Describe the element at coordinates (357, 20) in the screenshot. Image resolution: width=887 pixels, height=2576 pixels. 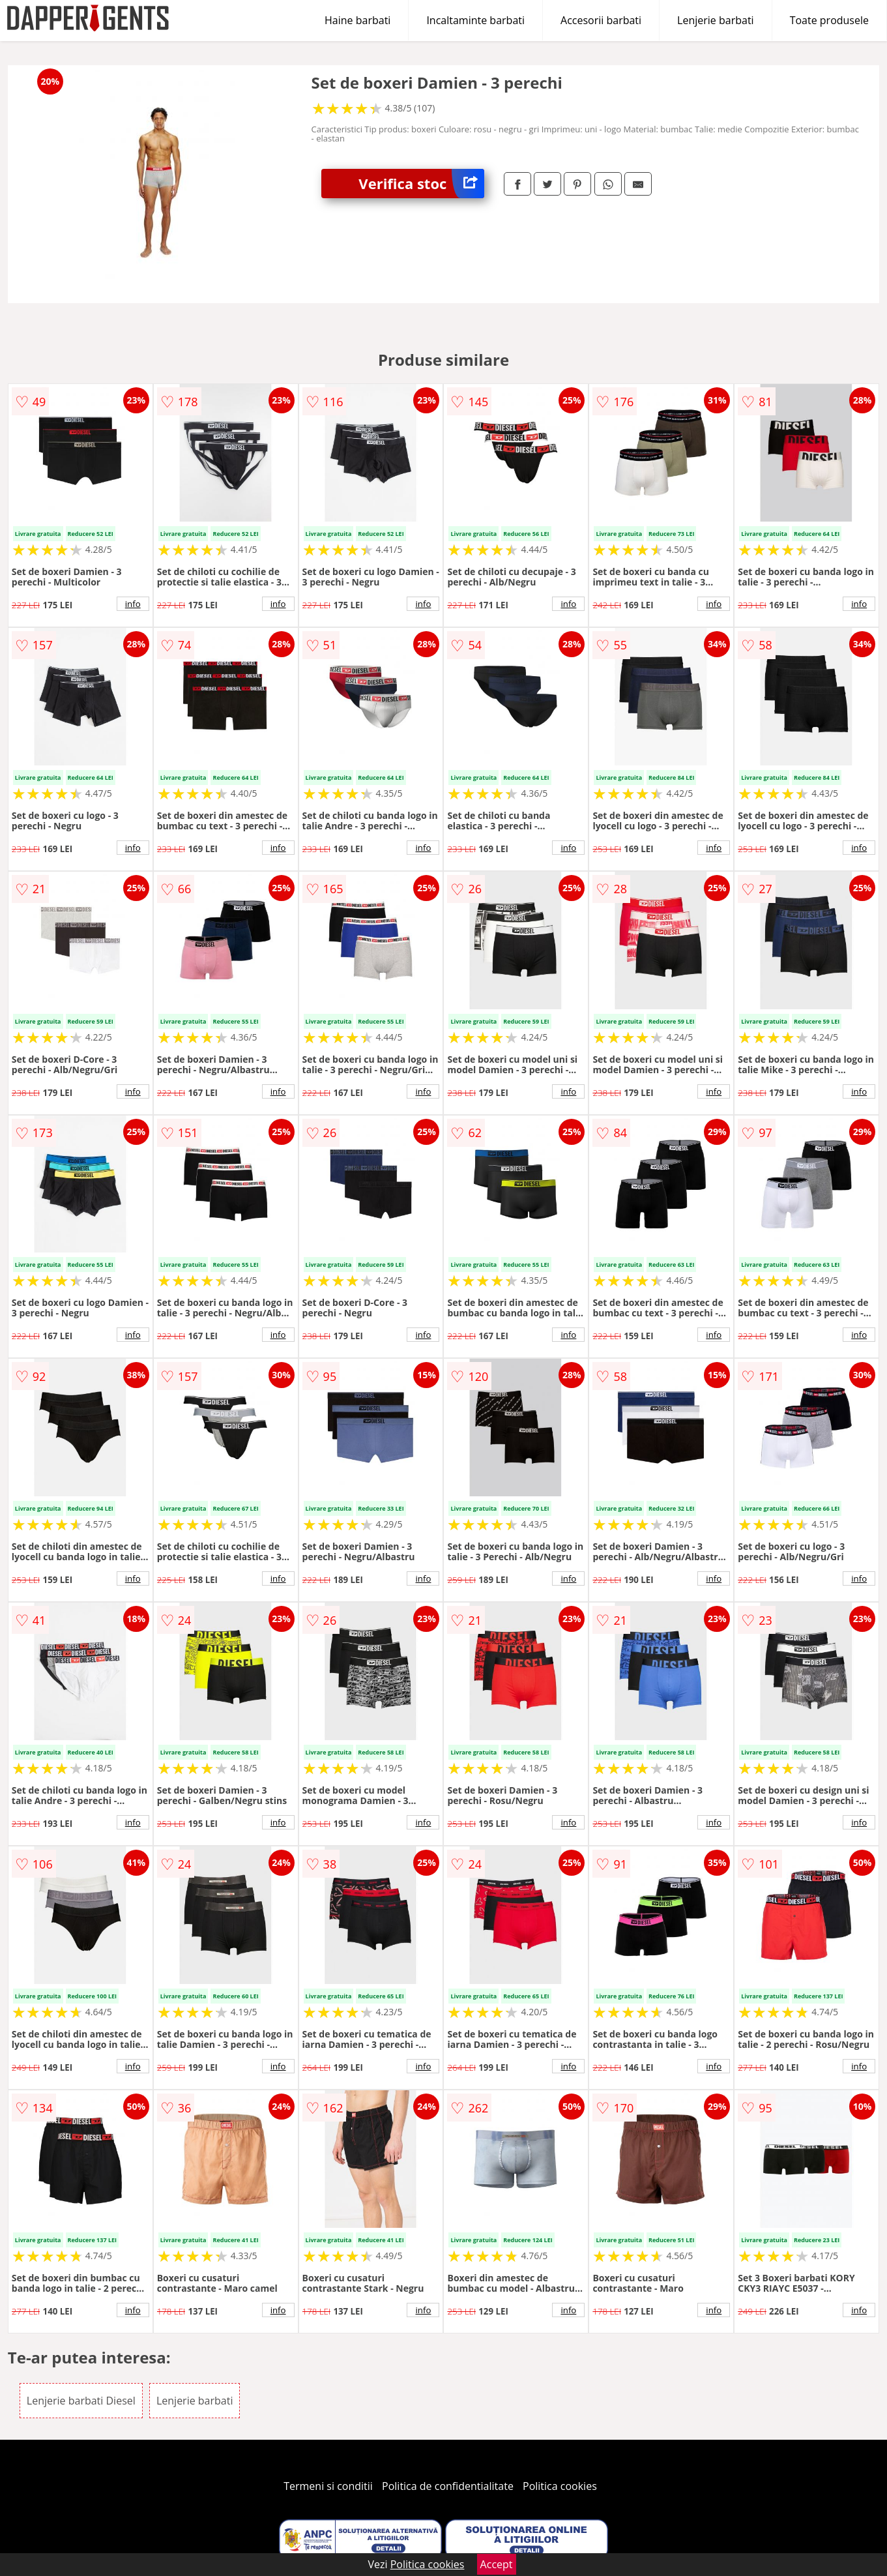
I see `Haine barbati` at that location.